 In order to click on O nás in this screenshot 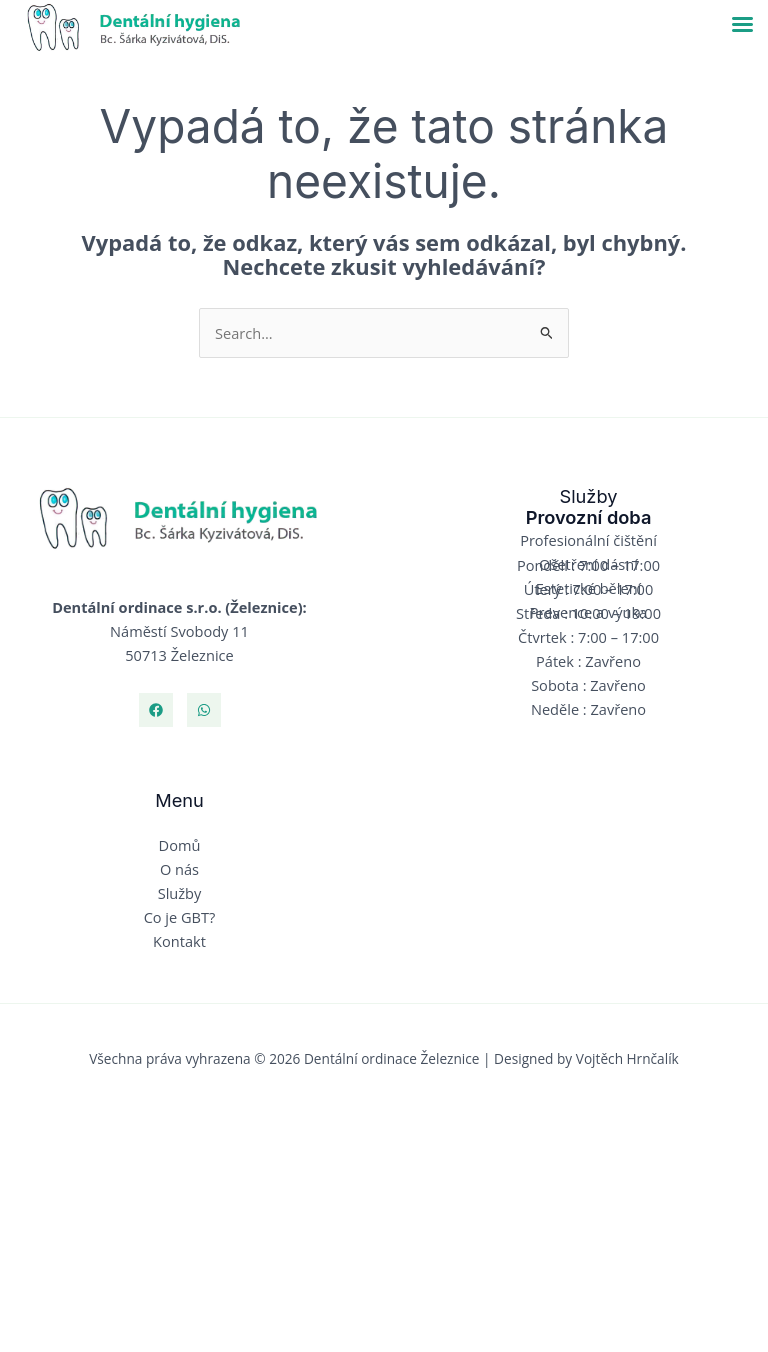, I will do `click(179, 869)`.